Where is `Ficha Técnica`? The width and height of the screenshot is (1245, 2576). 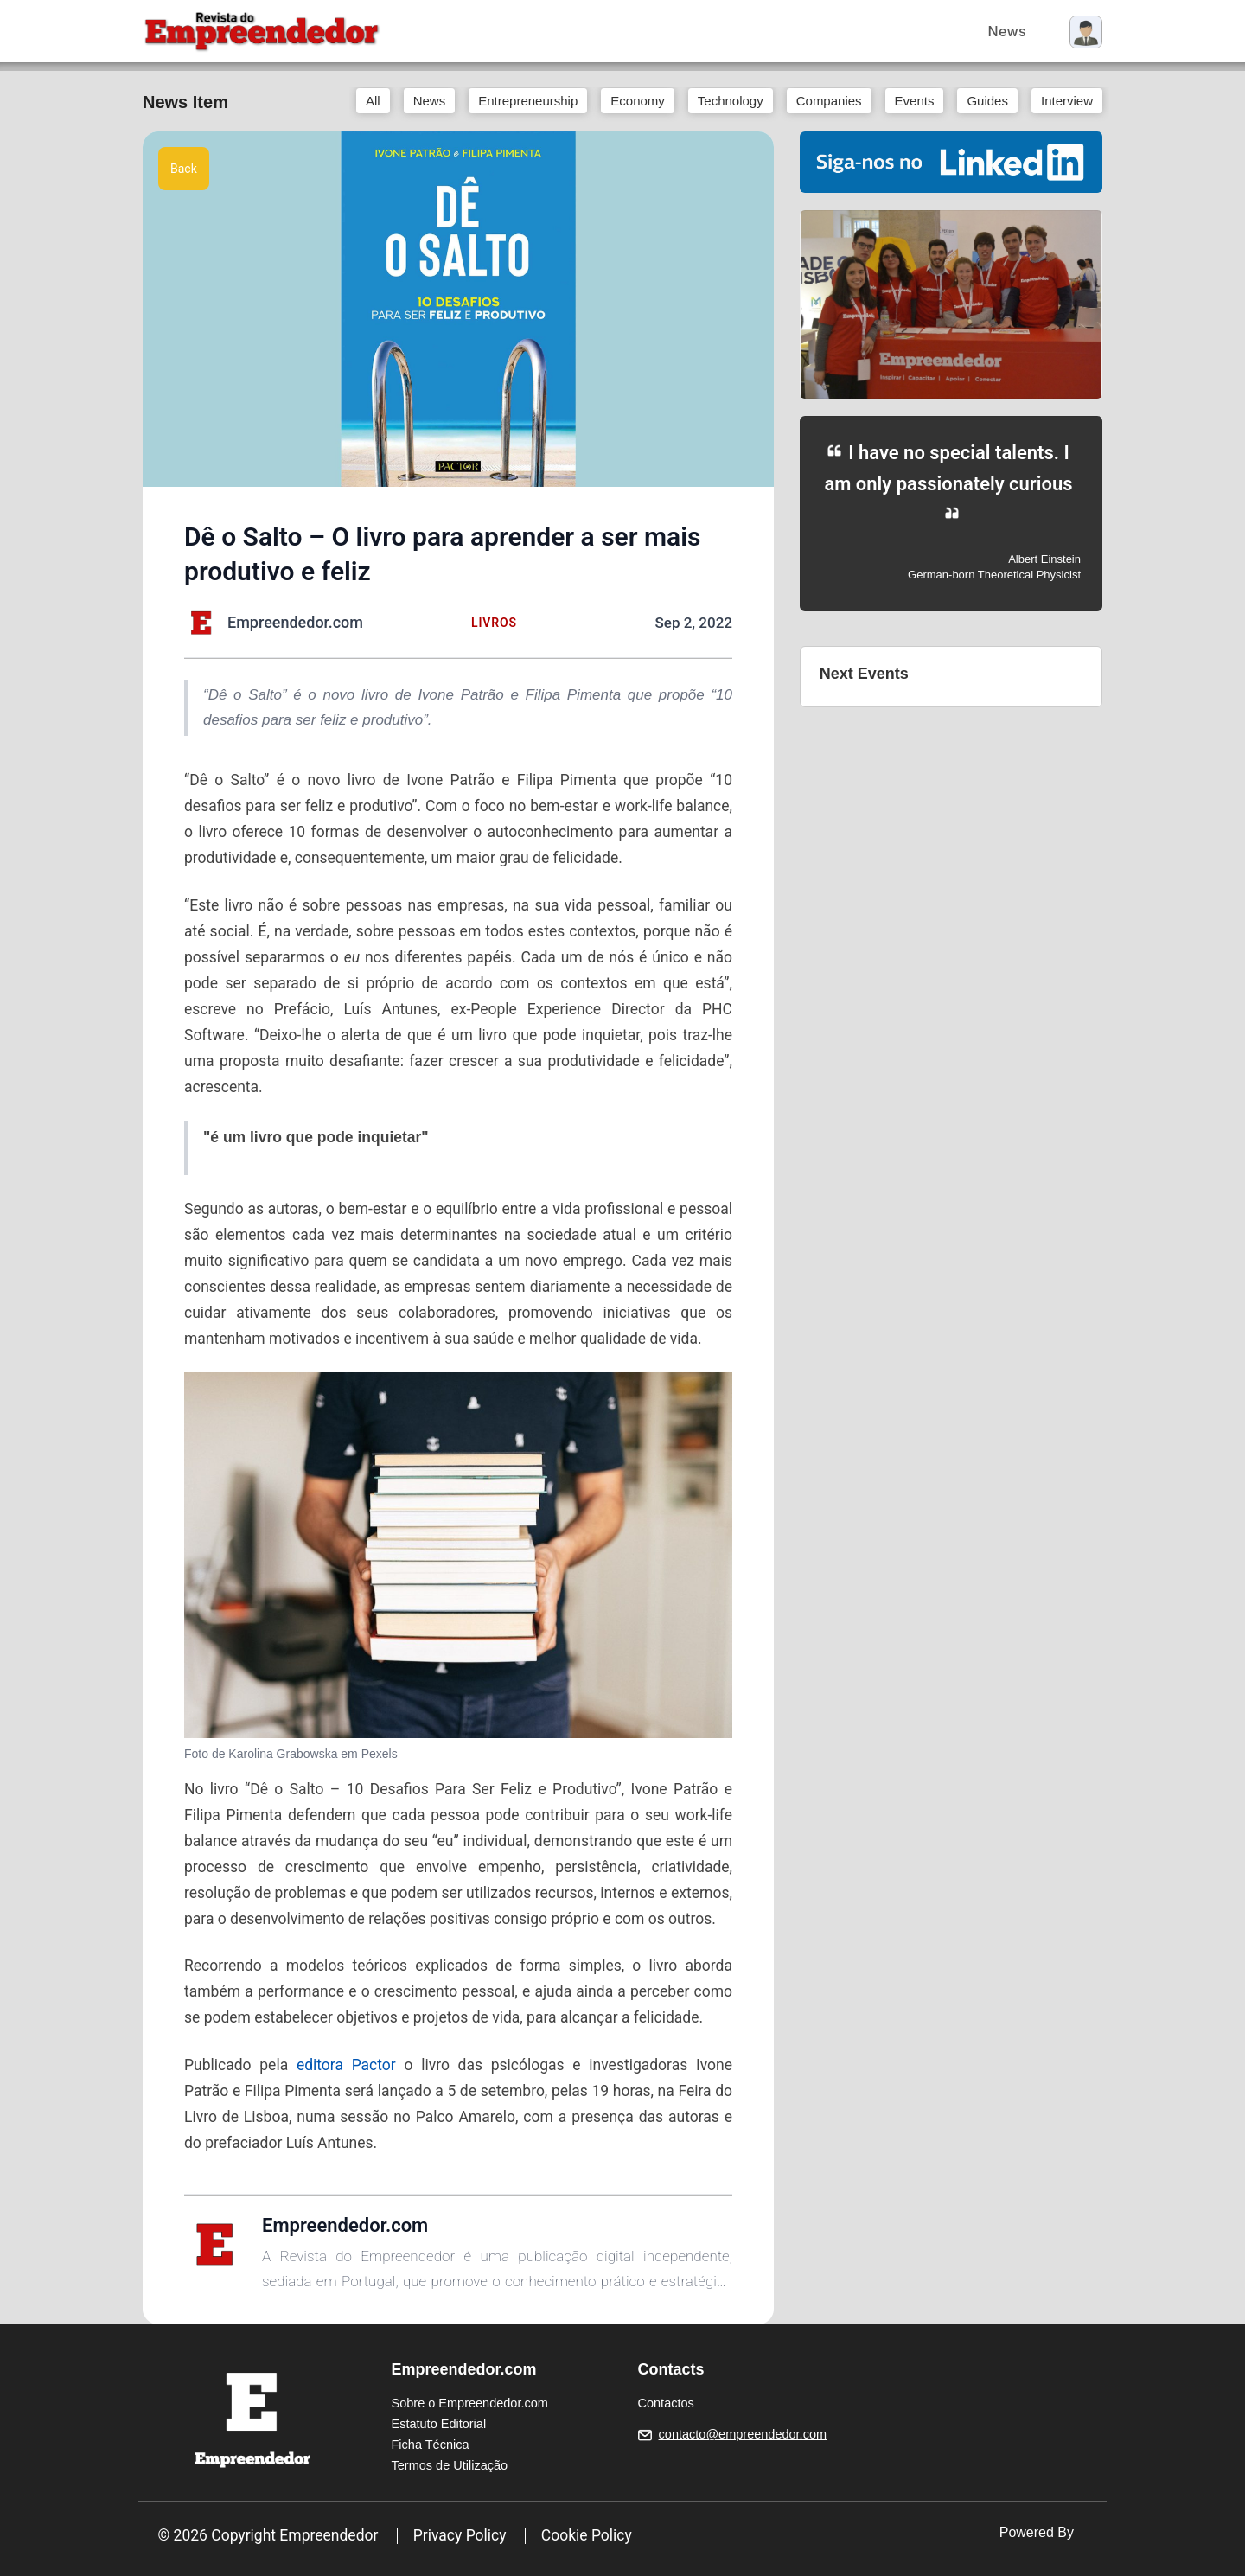
Ficha Técnica is located at coordinates (430, 2444).